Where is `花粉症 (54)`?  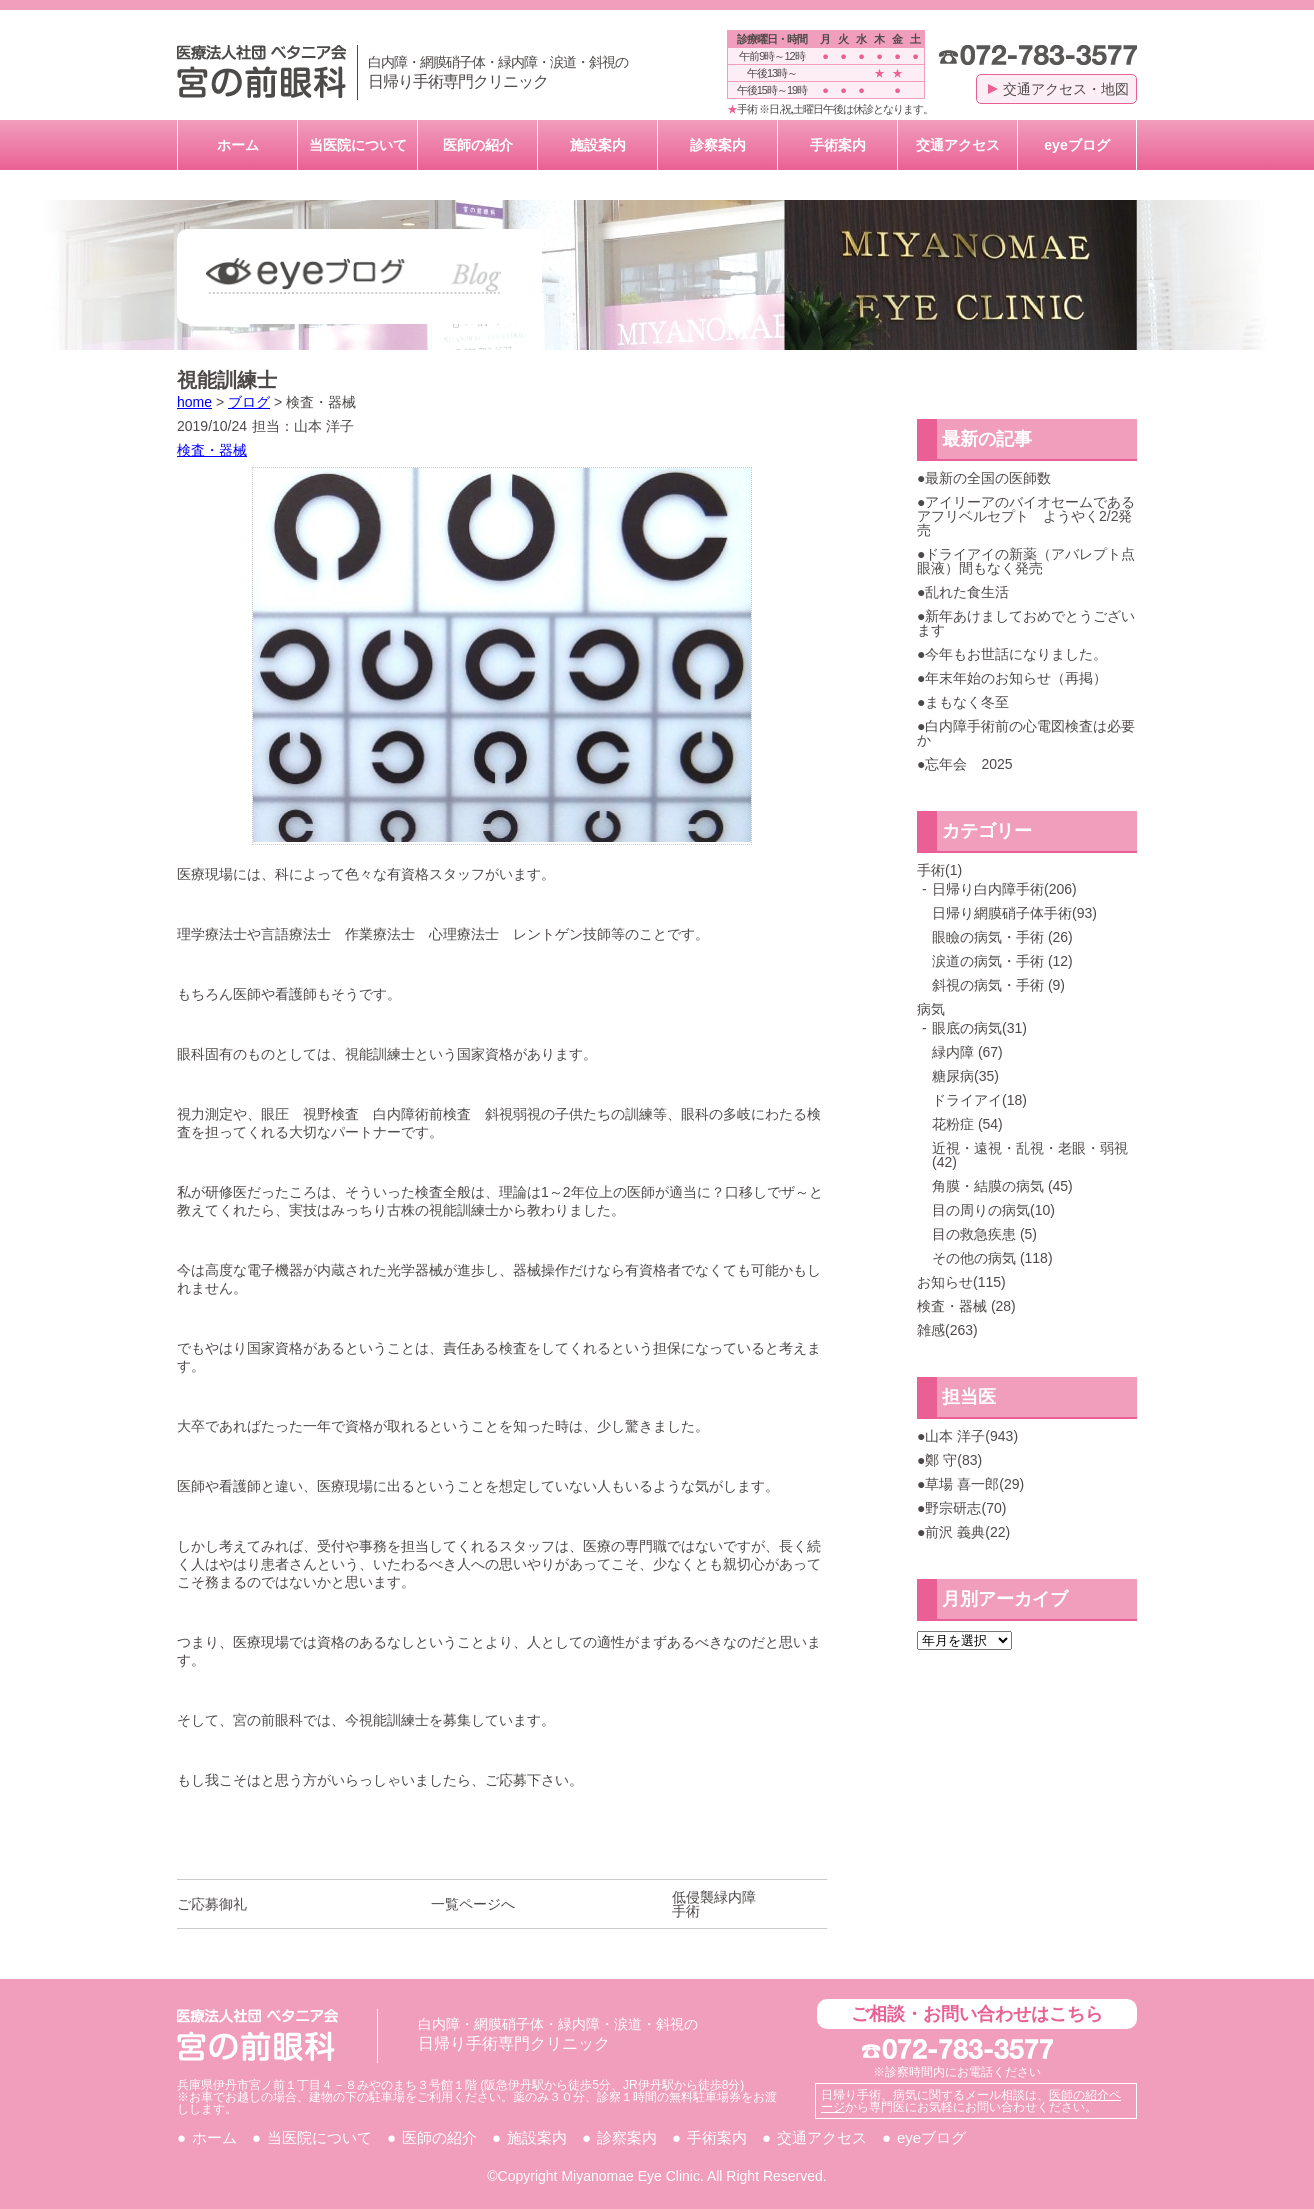
花粉症 (54) is located at coordinates (967, 1124).